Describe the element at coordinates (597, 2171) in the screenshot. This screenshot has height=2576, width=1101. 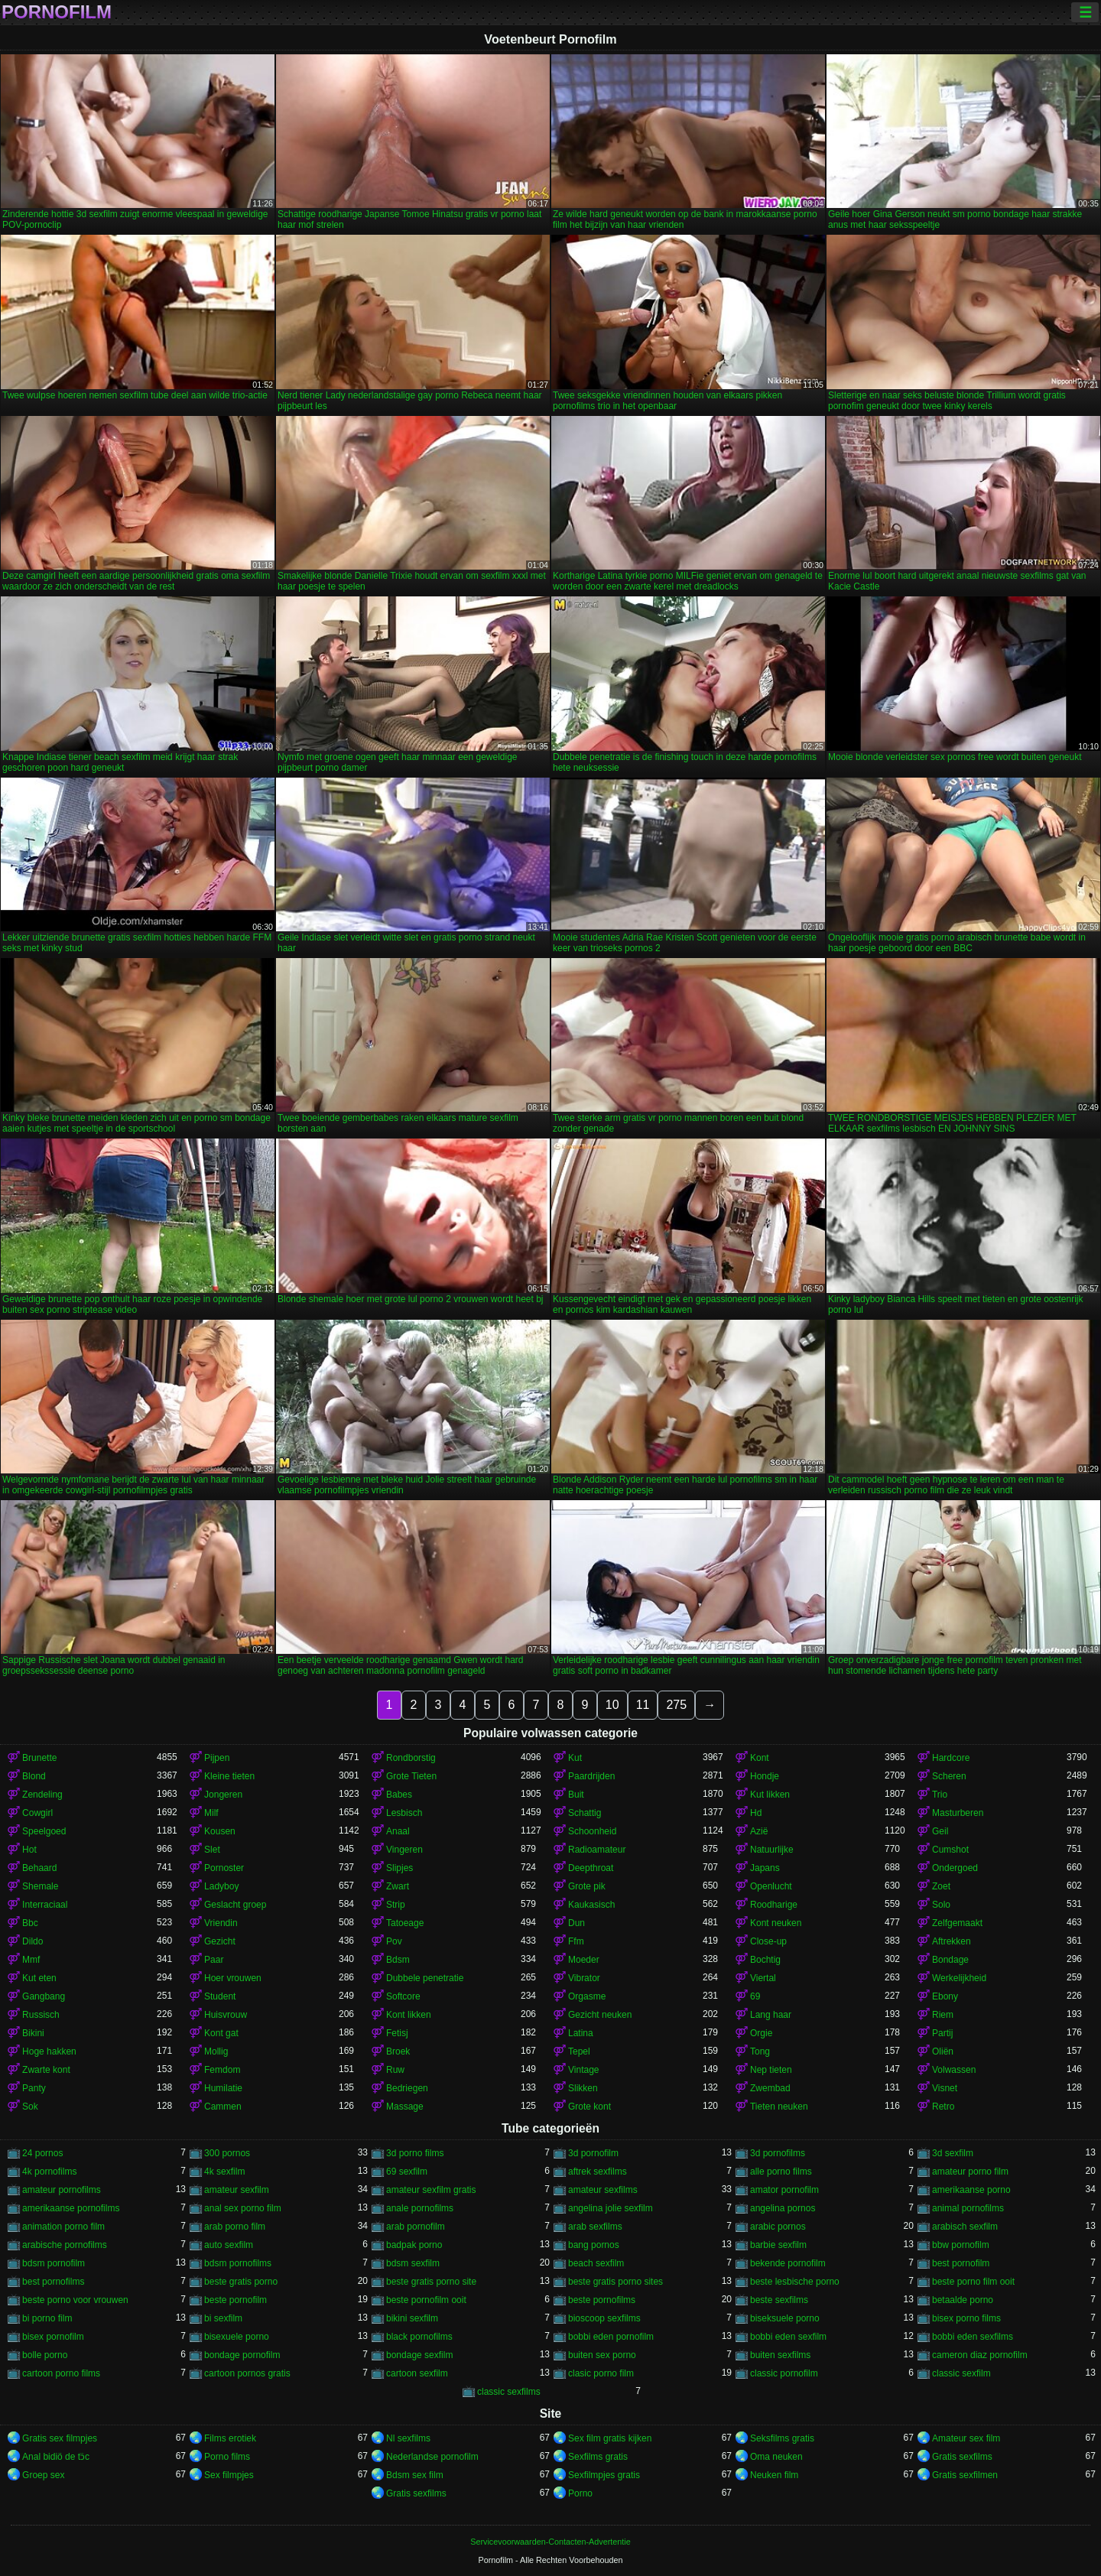
I see `aftrek sexfilms` at that location.